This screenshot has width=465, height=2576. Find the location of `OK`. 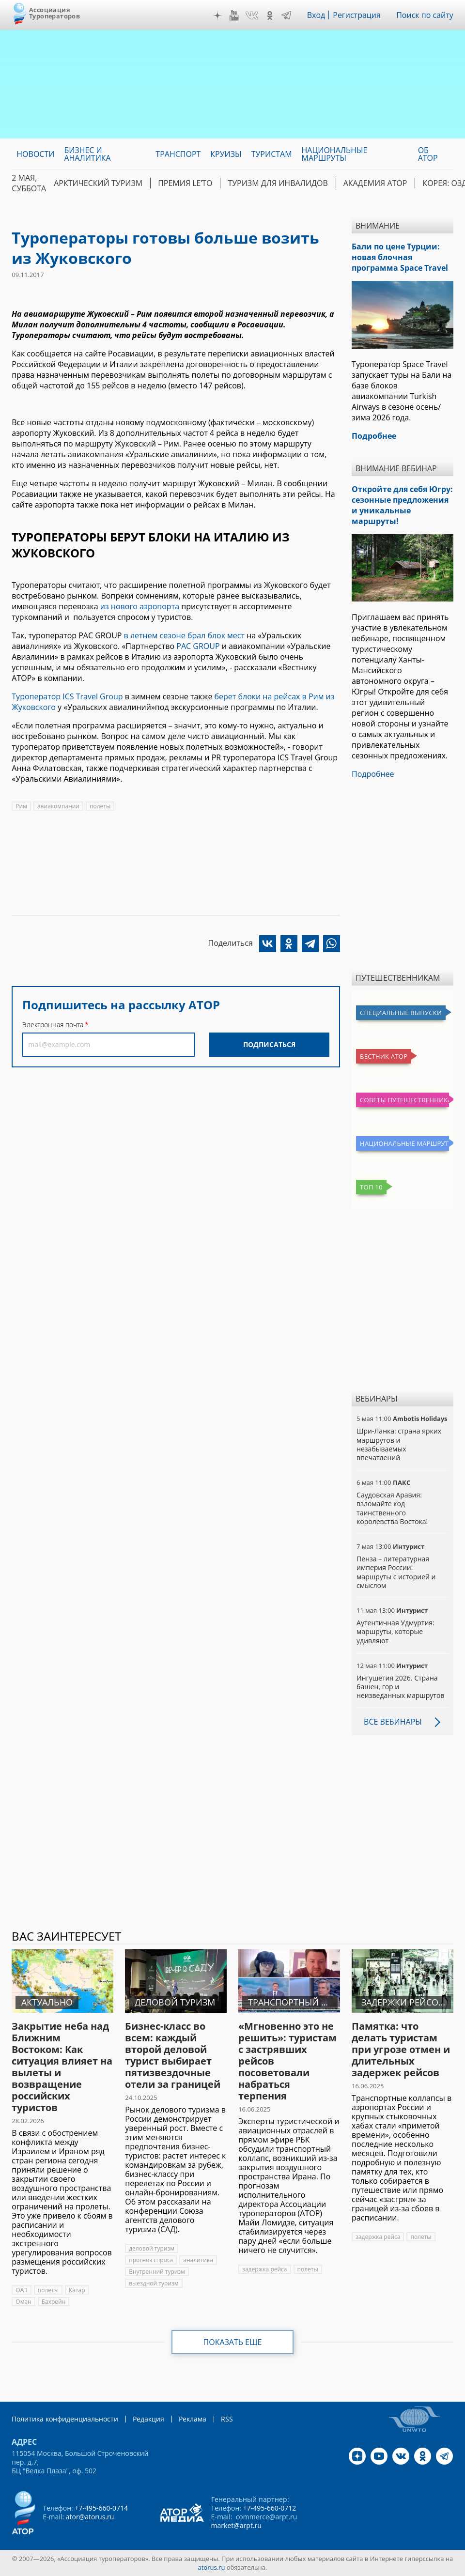

OK is located at coordinates (270, 15).